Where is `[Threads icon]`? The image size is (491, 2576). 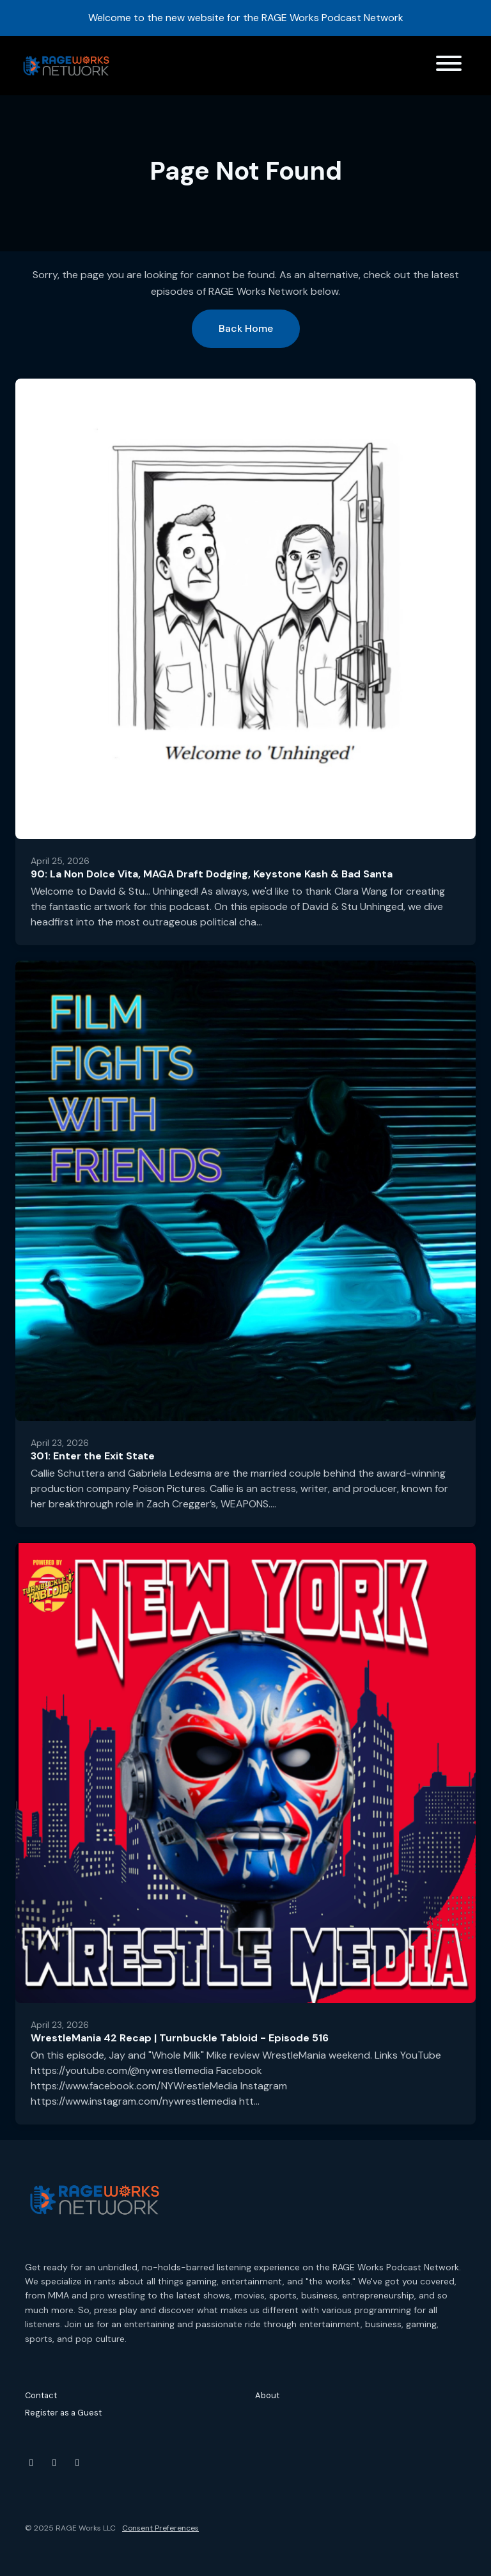
[Threads icon] is located at coordinates (77, 2463).